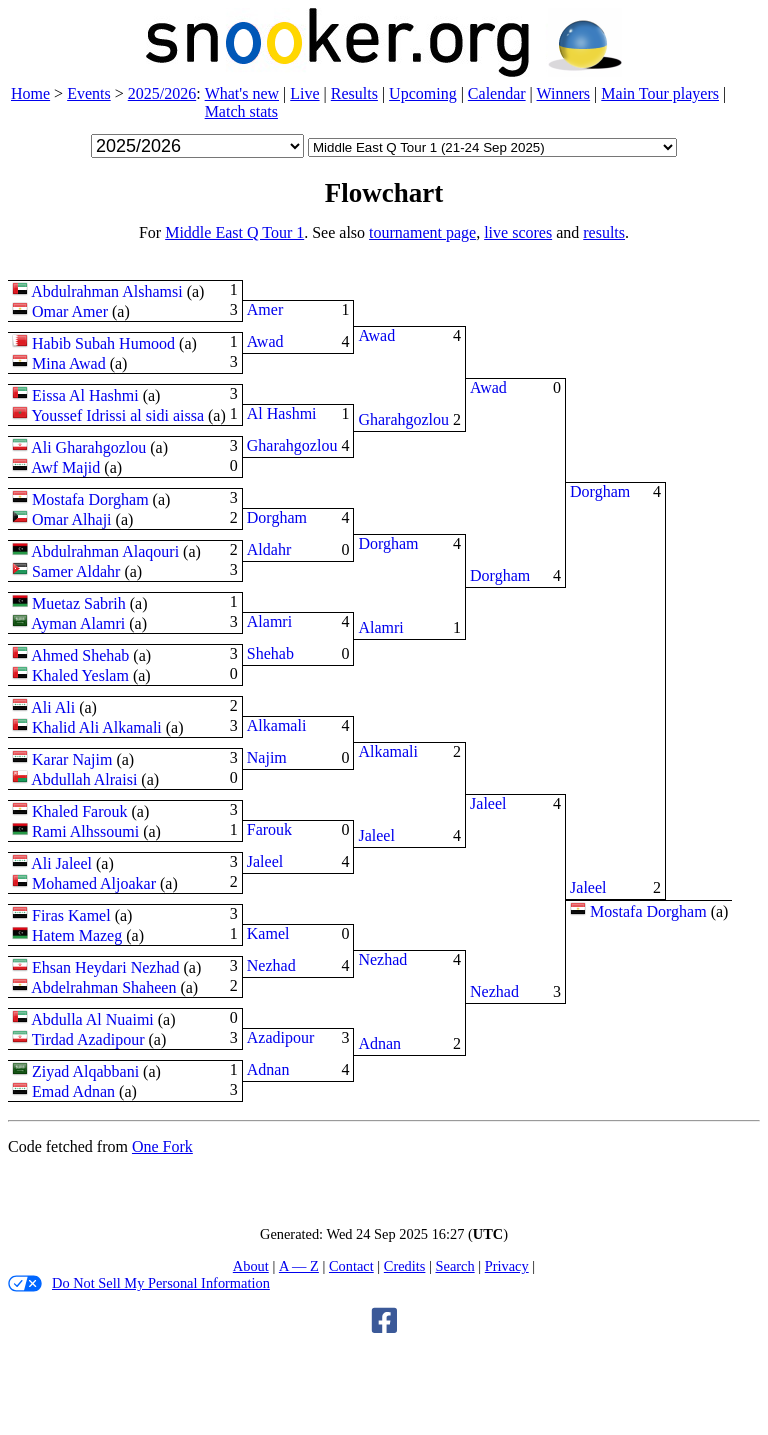  Describe the element at coordinates (267, 757) in the screenshot. I see `Najim` at that location.